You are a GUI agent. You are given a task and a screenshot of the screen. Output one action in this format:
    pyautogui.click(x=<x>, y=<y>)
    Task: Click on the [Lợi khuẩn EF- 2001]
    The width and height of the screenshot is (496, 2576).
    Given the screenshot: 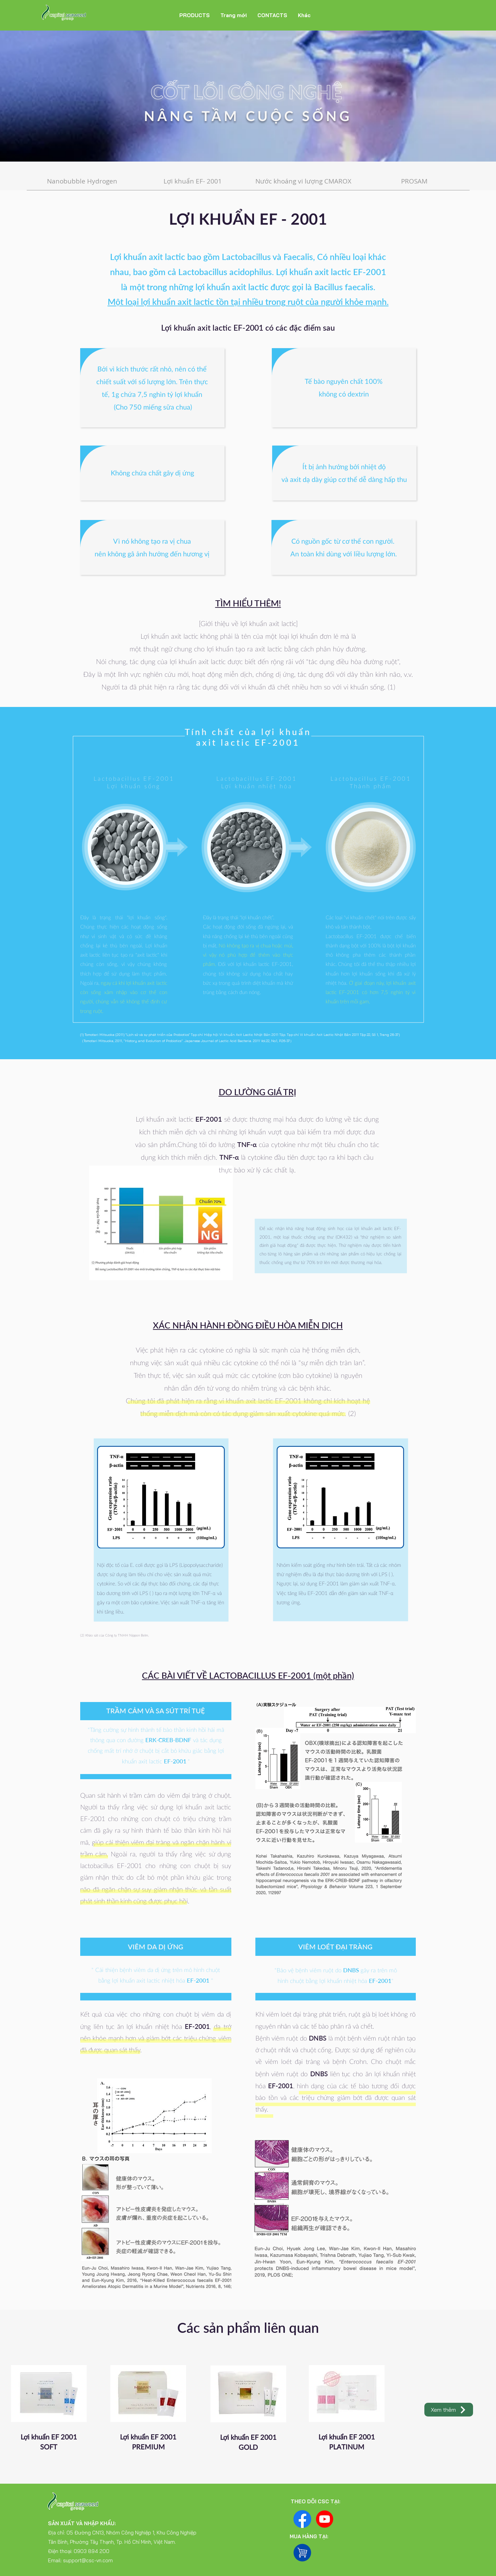 What is the action you would take?
    pyautogui.click(x=192, y=181)
    